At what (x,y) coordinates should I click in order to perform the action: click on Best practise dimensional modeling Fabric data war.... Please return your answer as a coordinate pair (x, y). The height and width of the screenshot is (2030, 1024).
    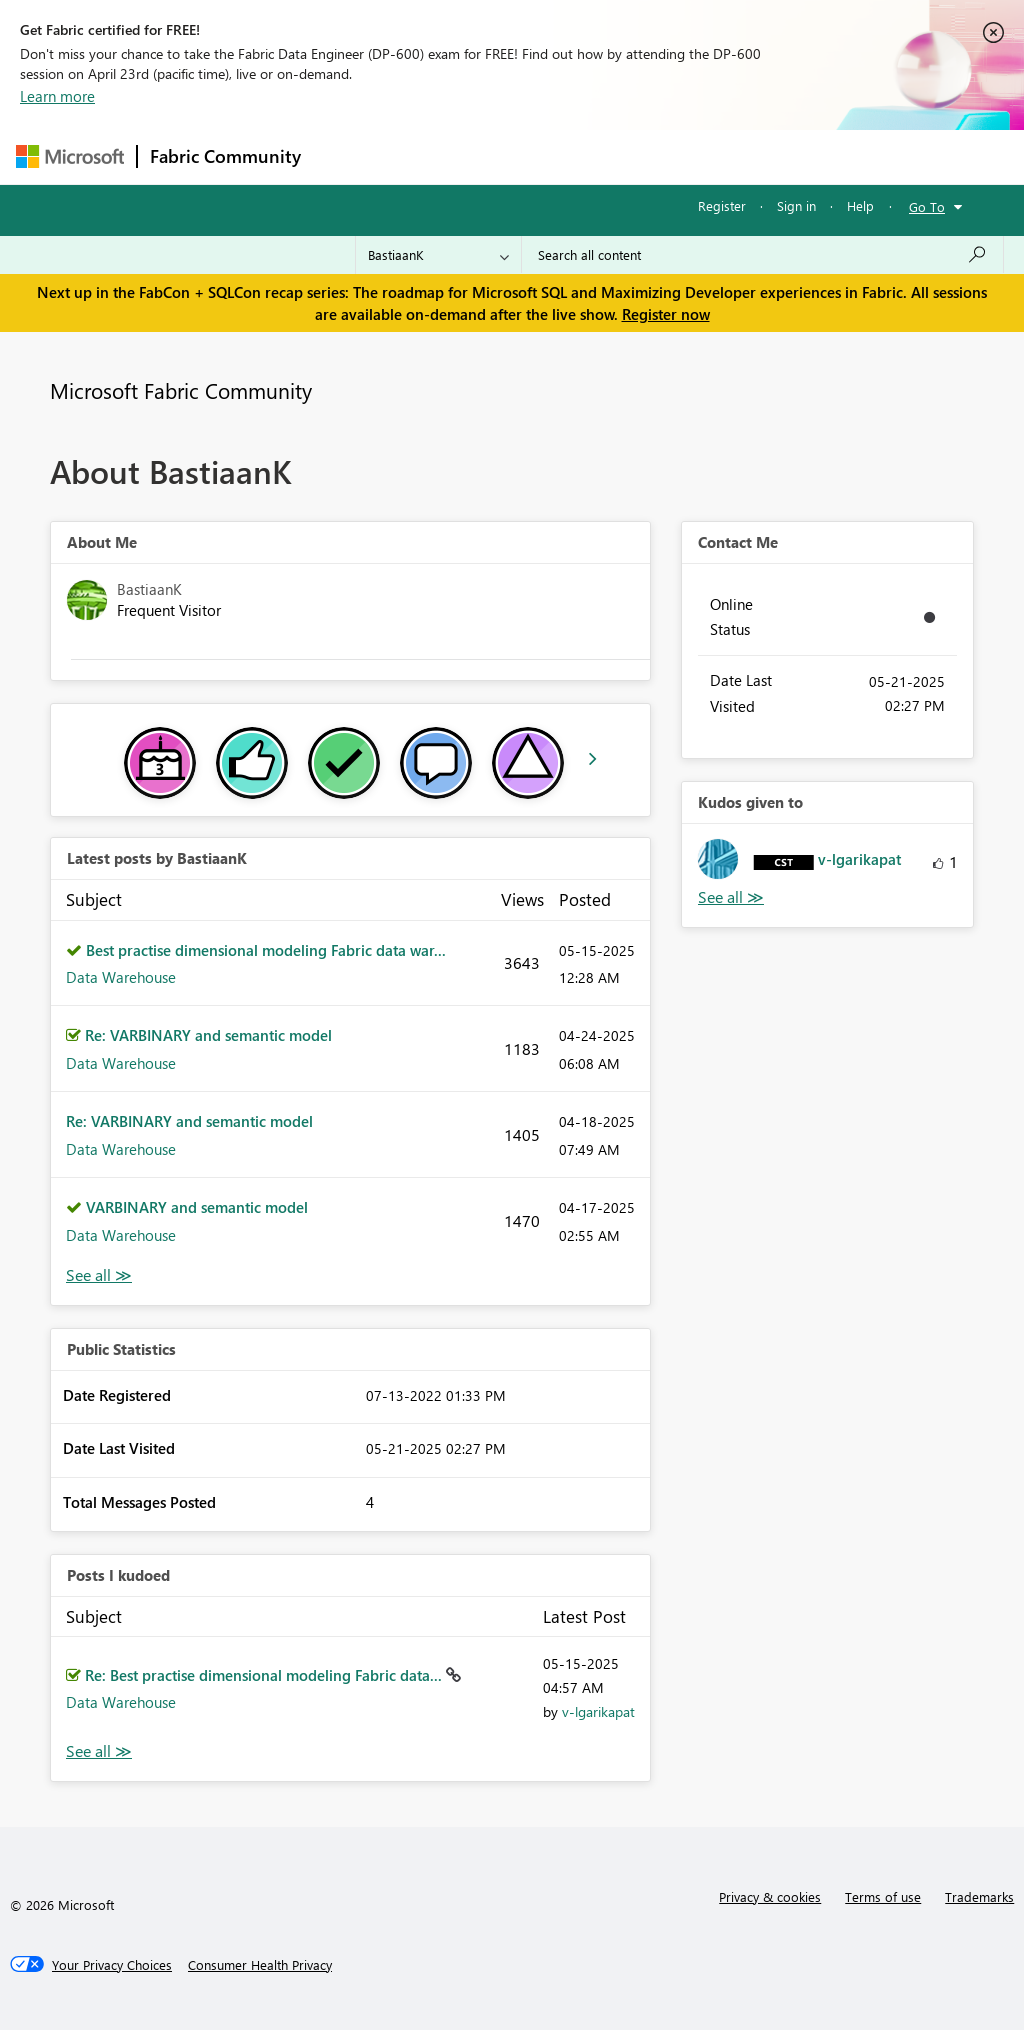
    Looking at the image, I should click on (266, 950).